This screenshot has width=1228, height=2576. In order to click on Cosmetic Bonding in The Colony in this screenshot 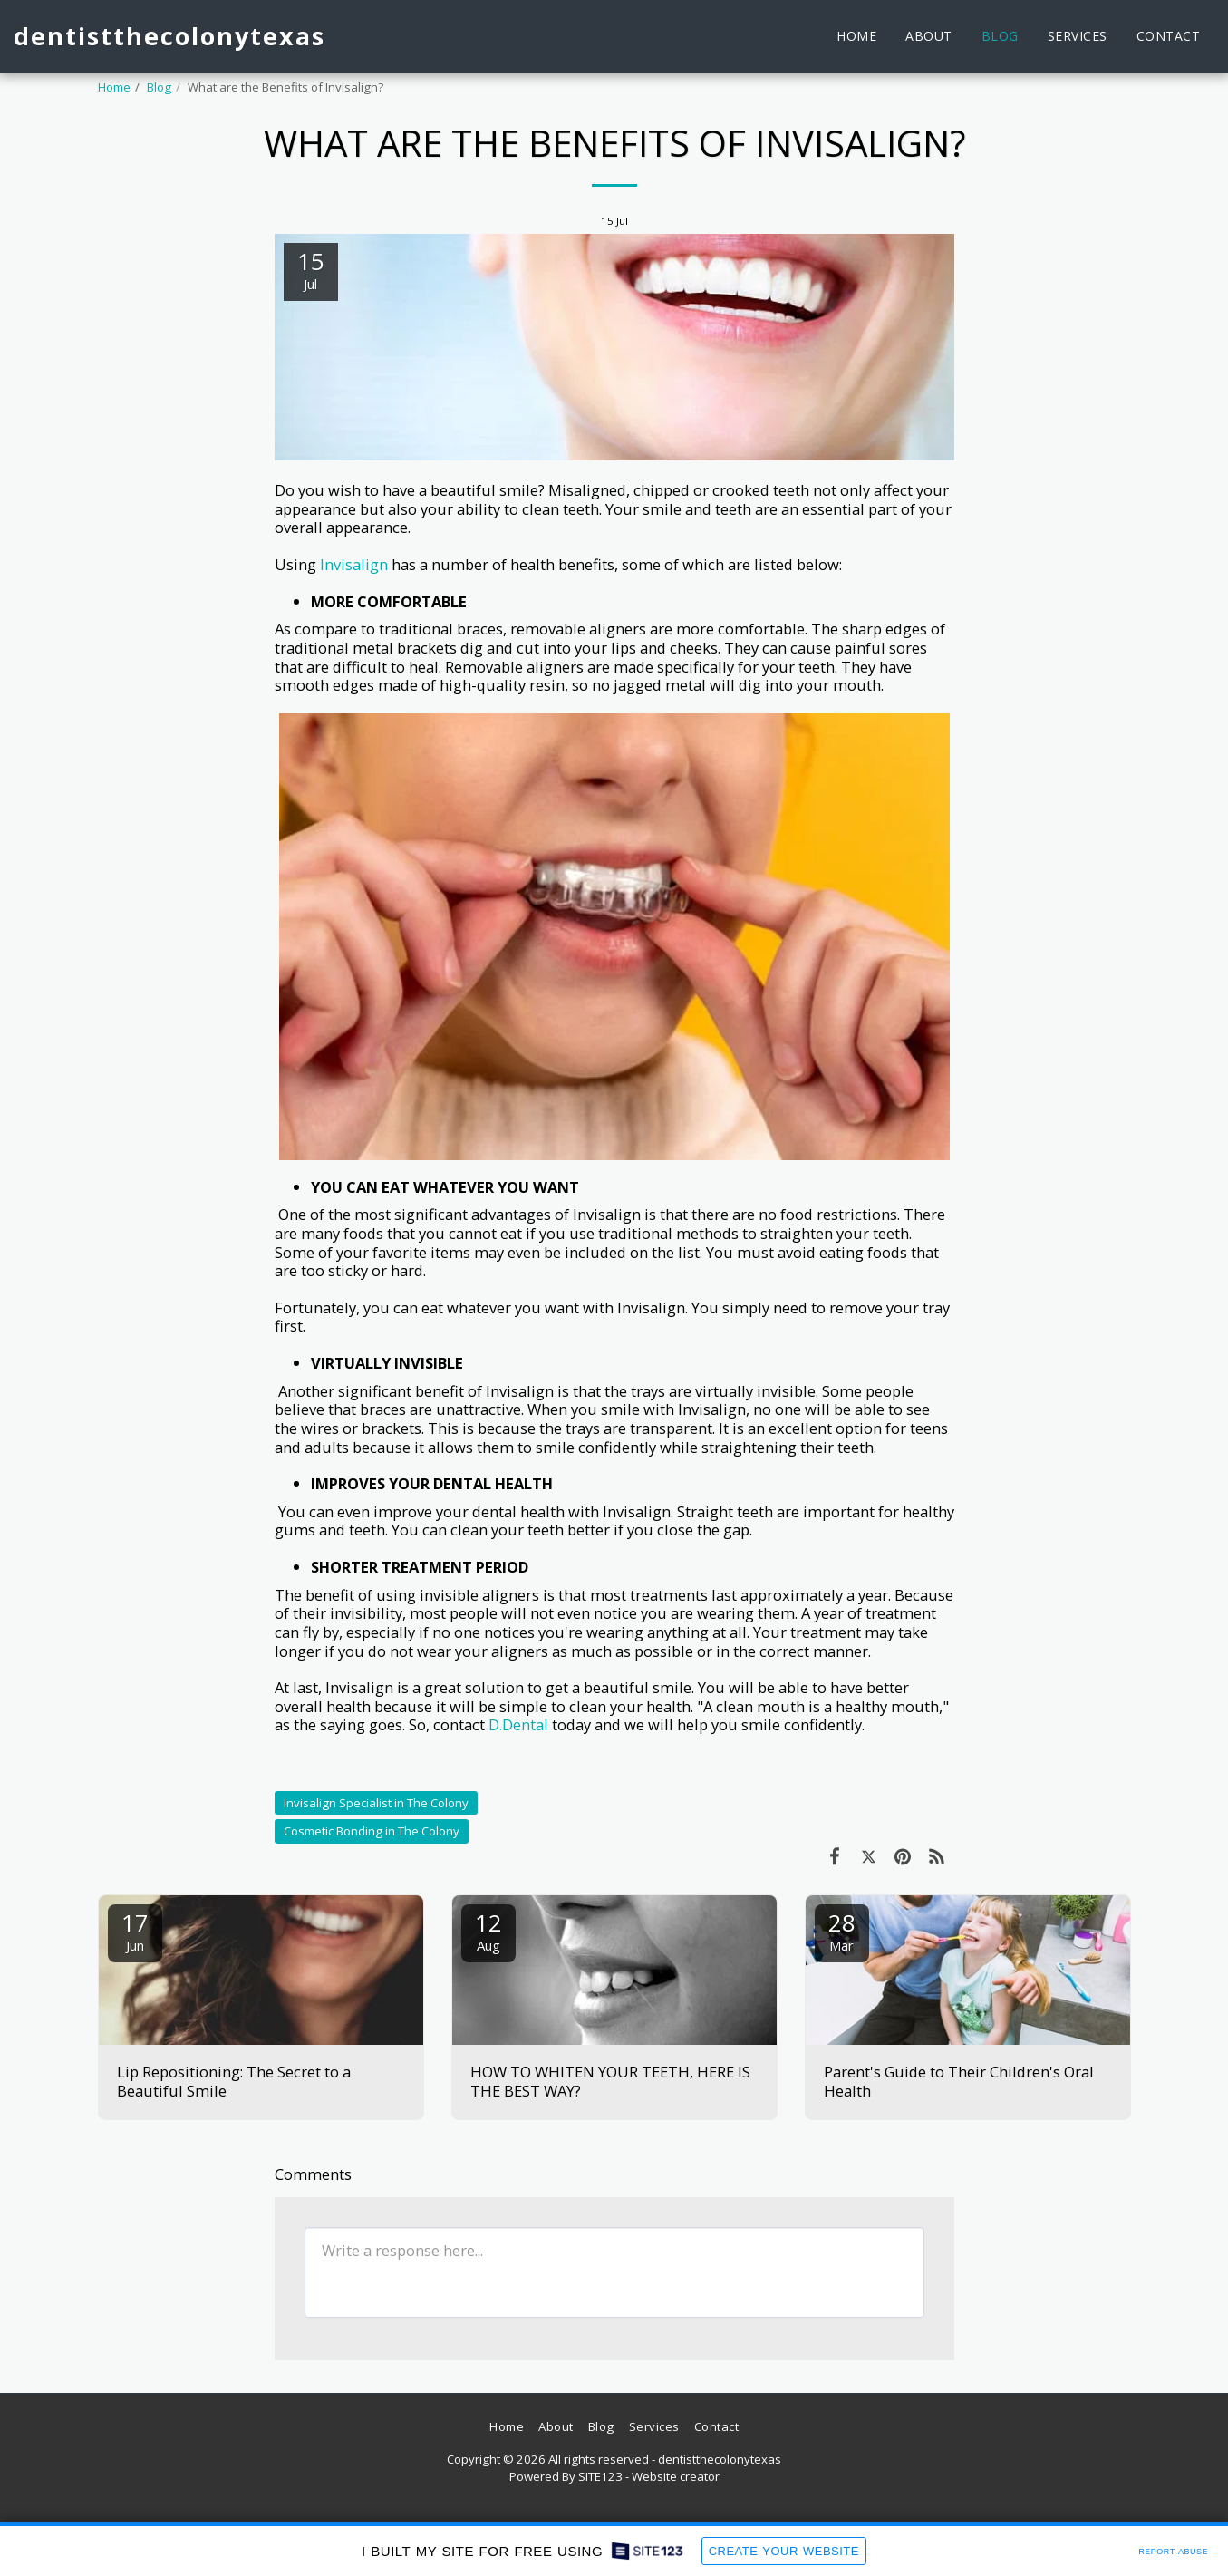, I will do `click(371, 1831)`.